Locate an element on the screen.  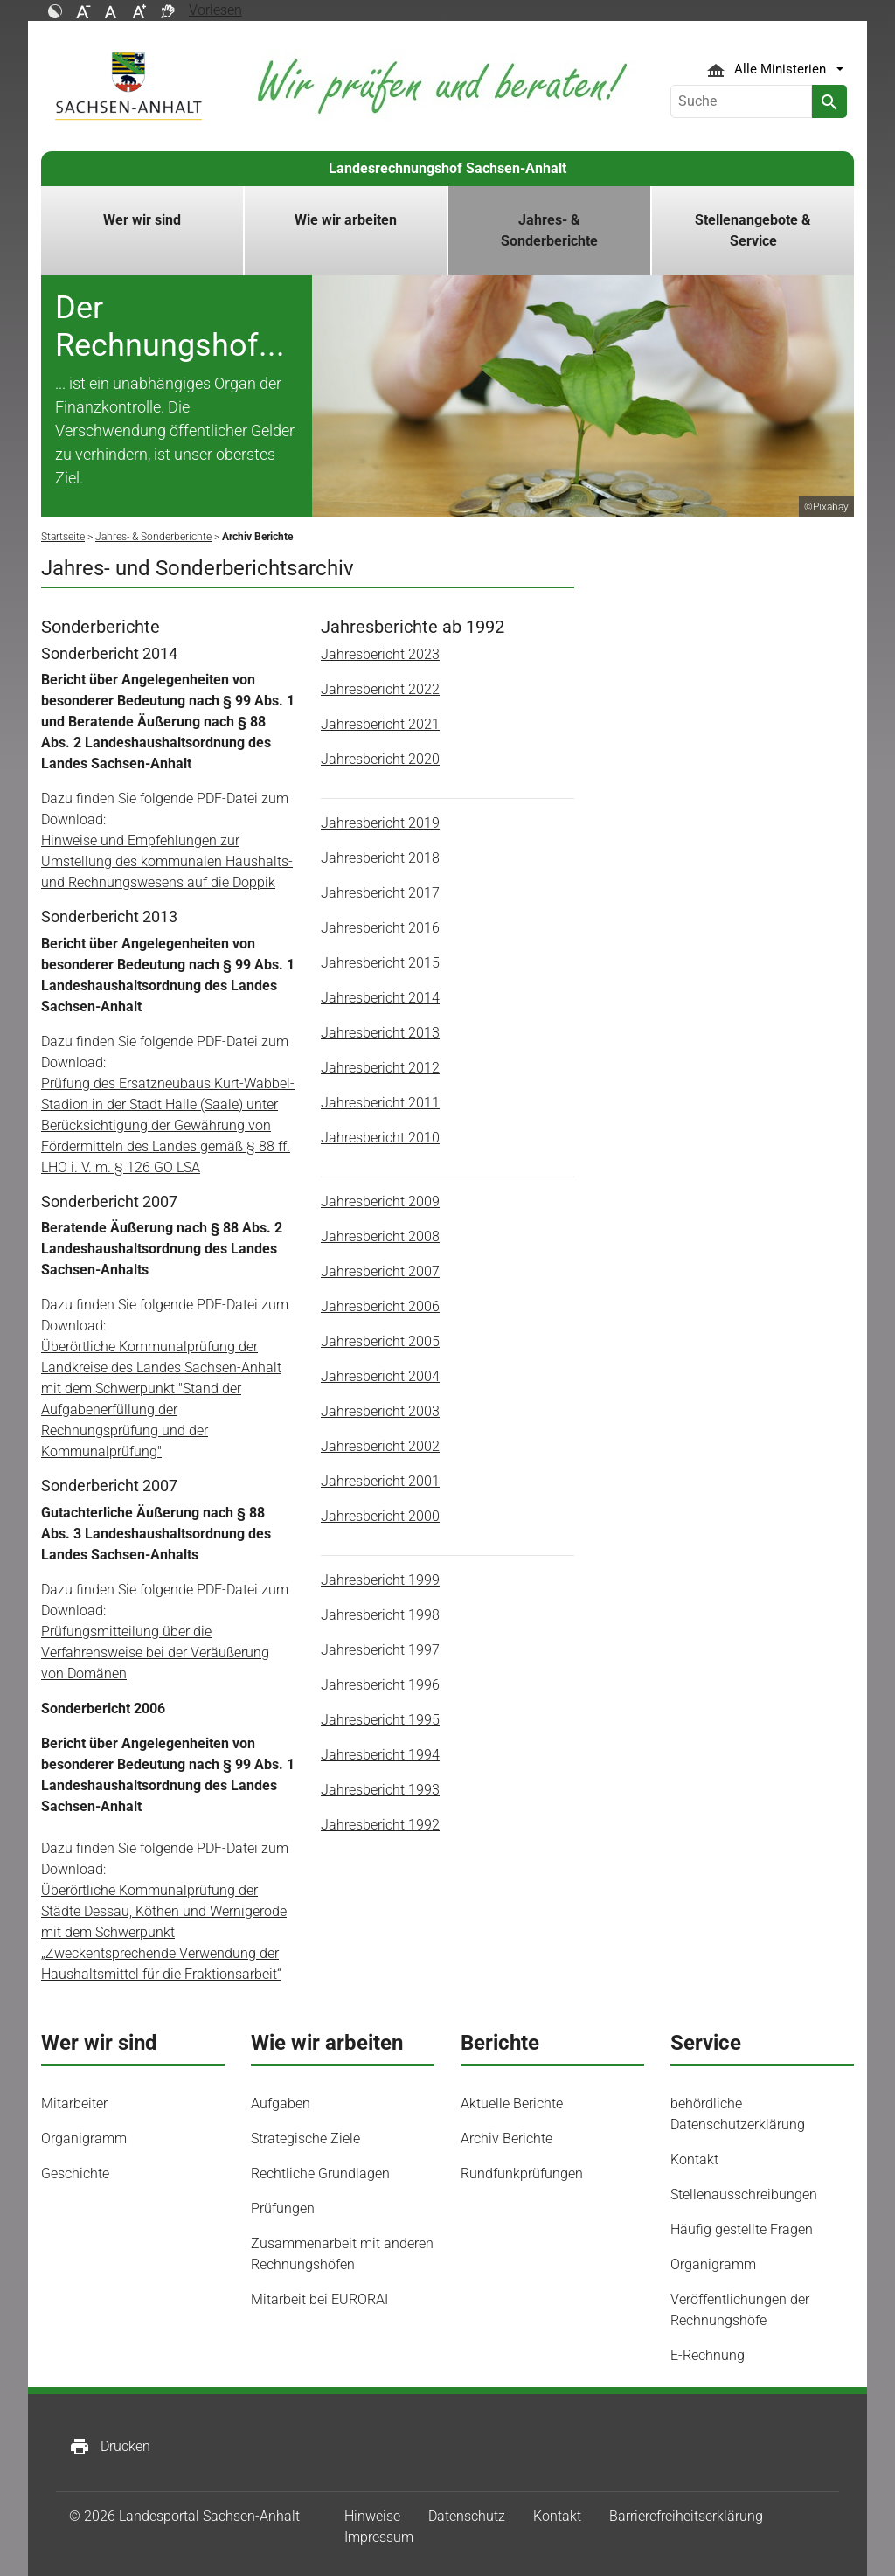
Jahresbericht 1992 is located at coordinates (380, 1824).